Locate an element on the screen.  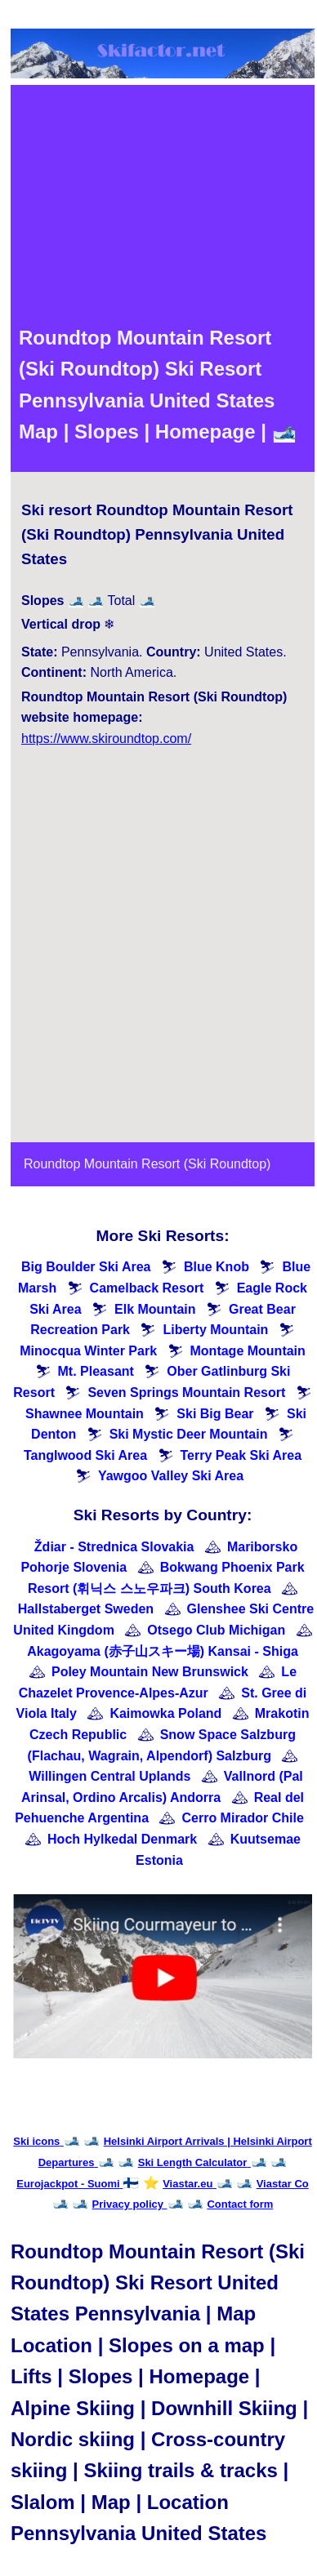
Hallstaberget Sweden is located at coordinates (86, 1609).